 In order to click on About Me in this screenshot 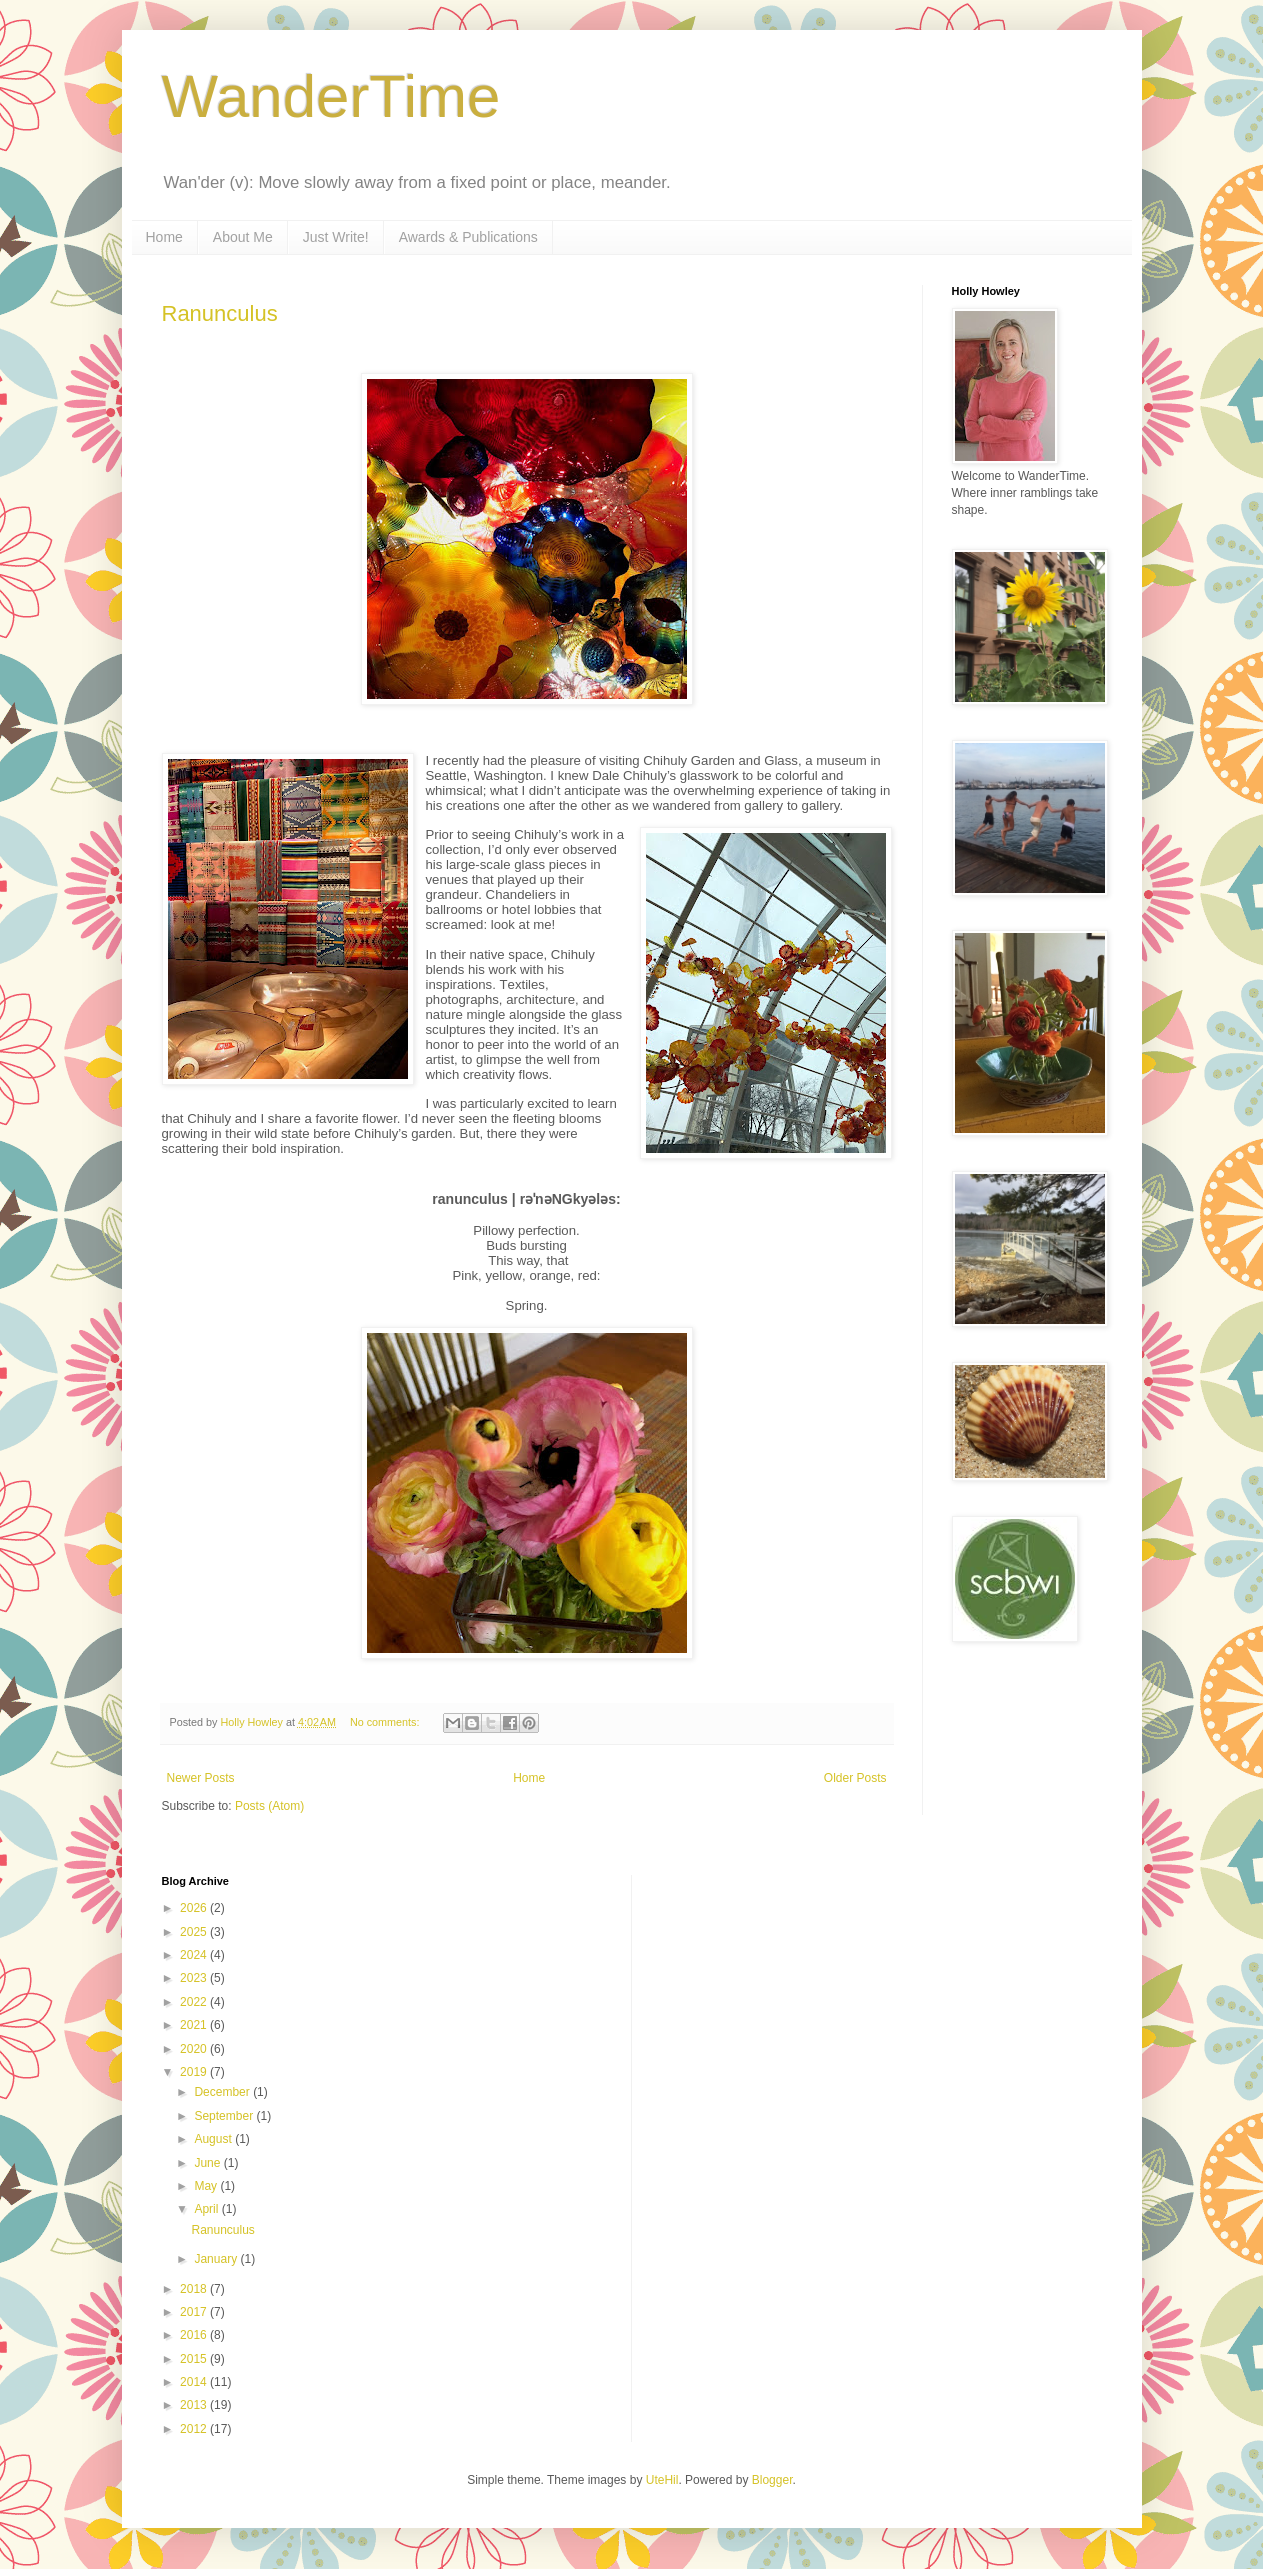, I will do `click(243, 237)`.